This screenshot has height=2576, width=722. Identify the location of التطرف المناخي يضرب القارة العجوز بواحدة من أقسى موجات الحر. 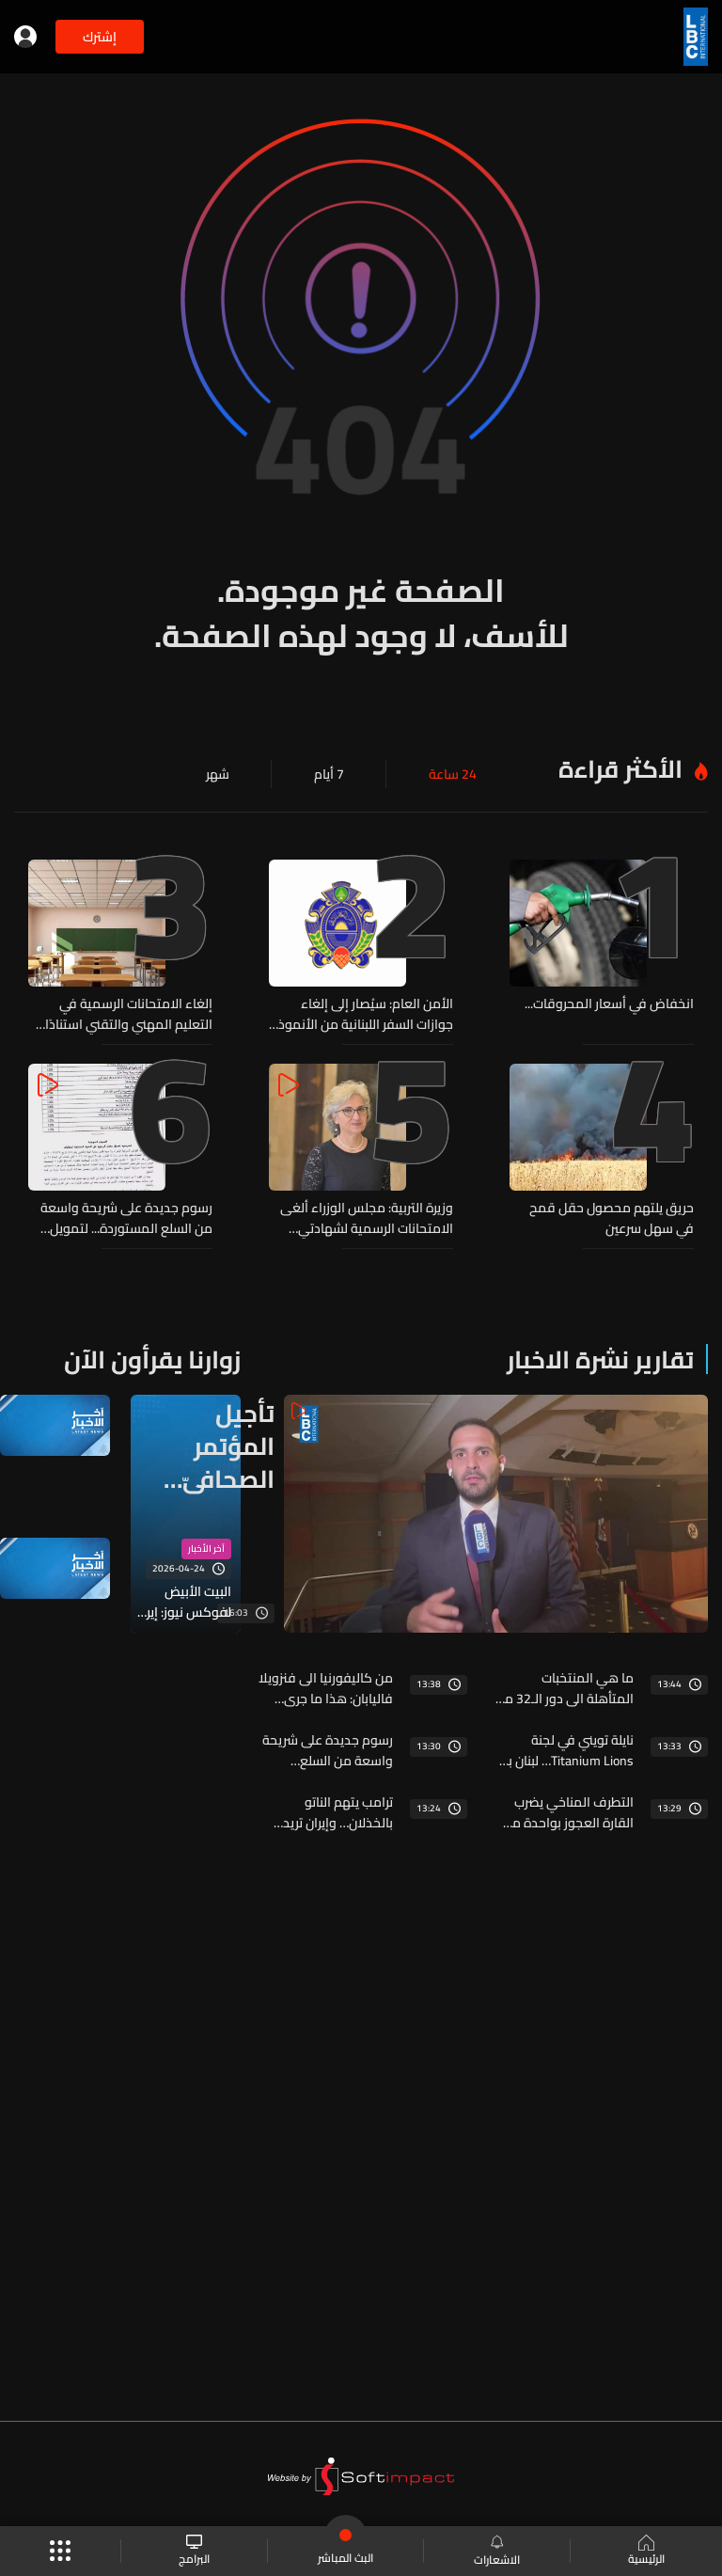
(568, 1812).